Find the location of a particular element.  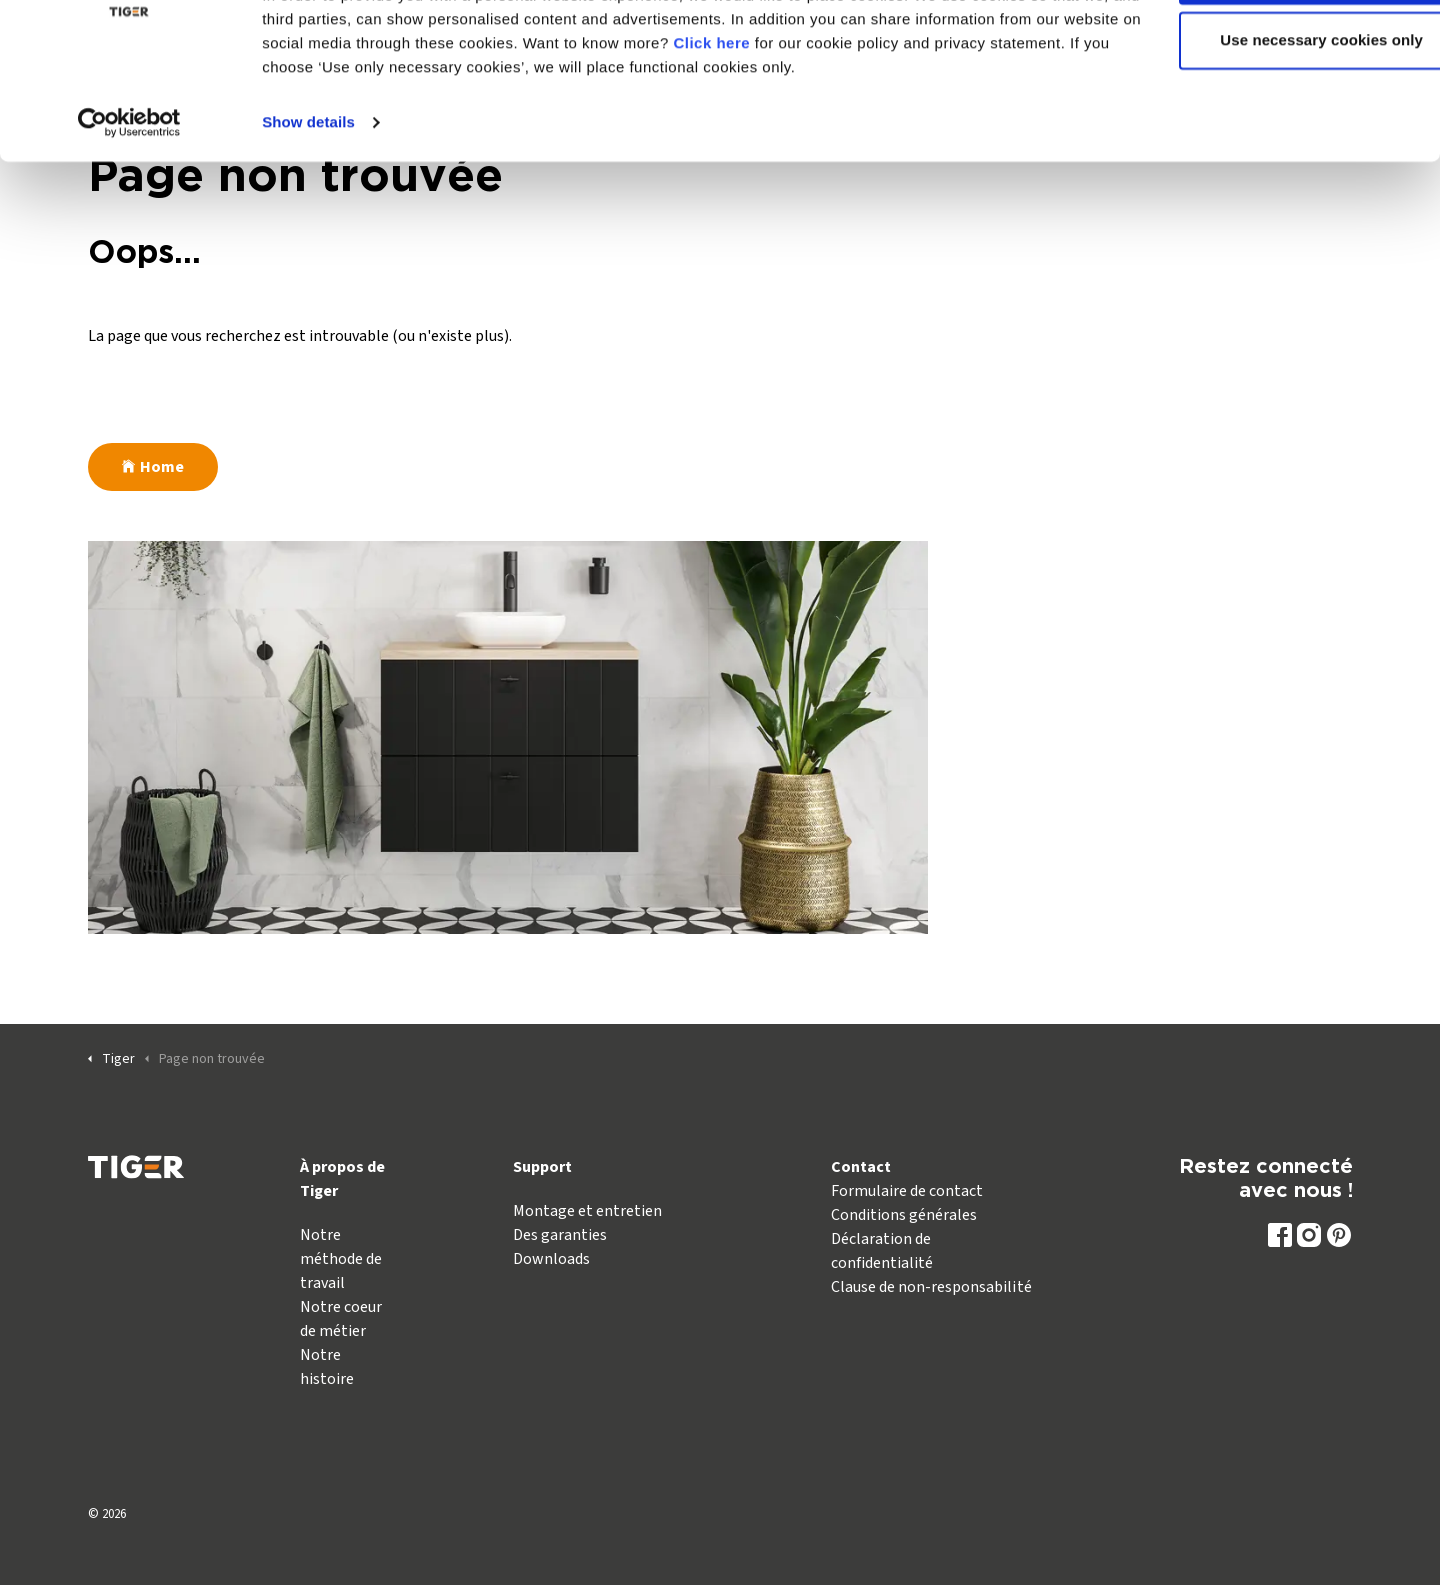

Use necessary cookies only is located at coordinates (1273, 118).